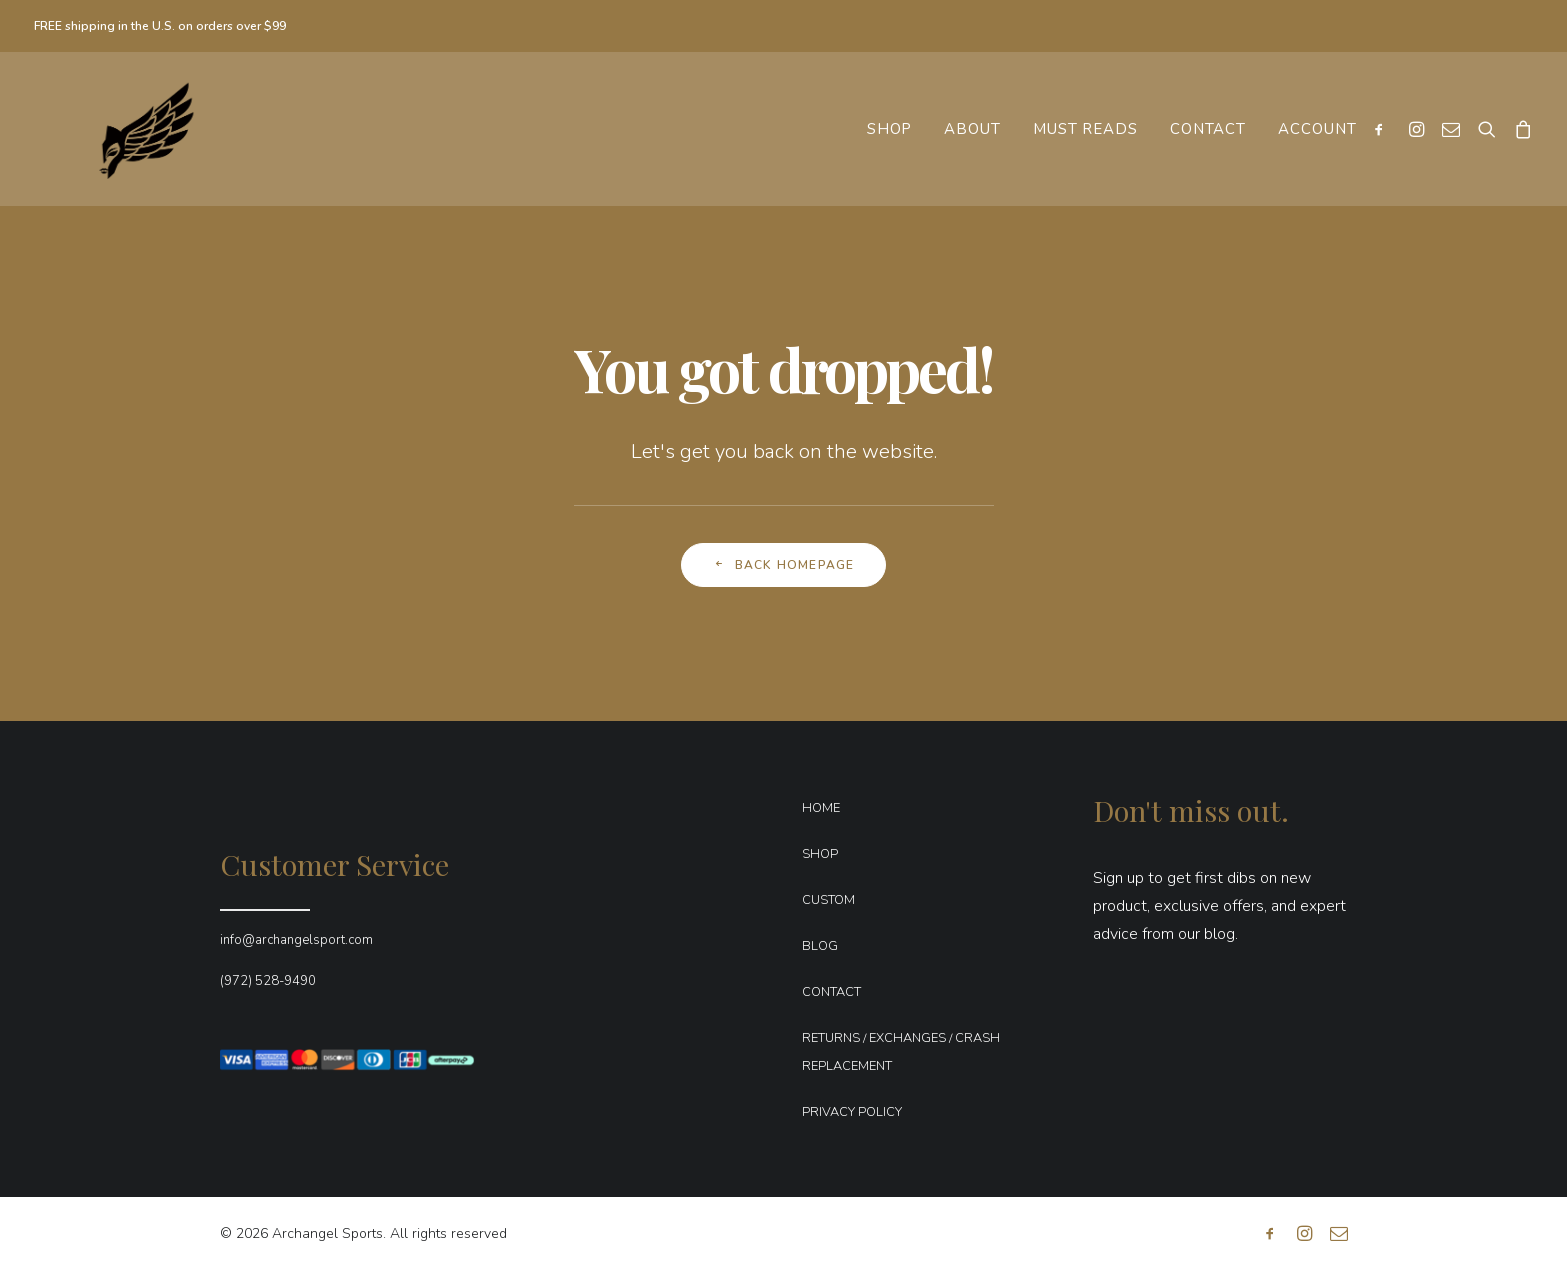  What do you see at coordinates (831, 992) in the screenshot?
I see `CONTACT` at bounding box center [831, 992].